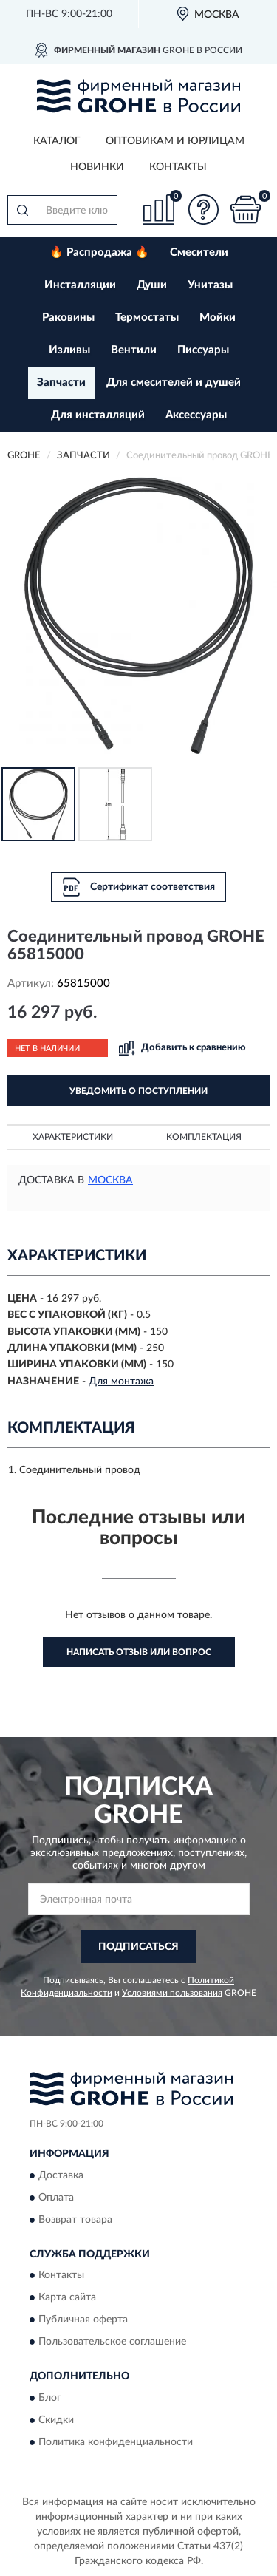 This screenshot has width=277, height=2576. Describe the element at coordinates (110, 1180) in the screenshot. I see `Москва [button]` at that location.